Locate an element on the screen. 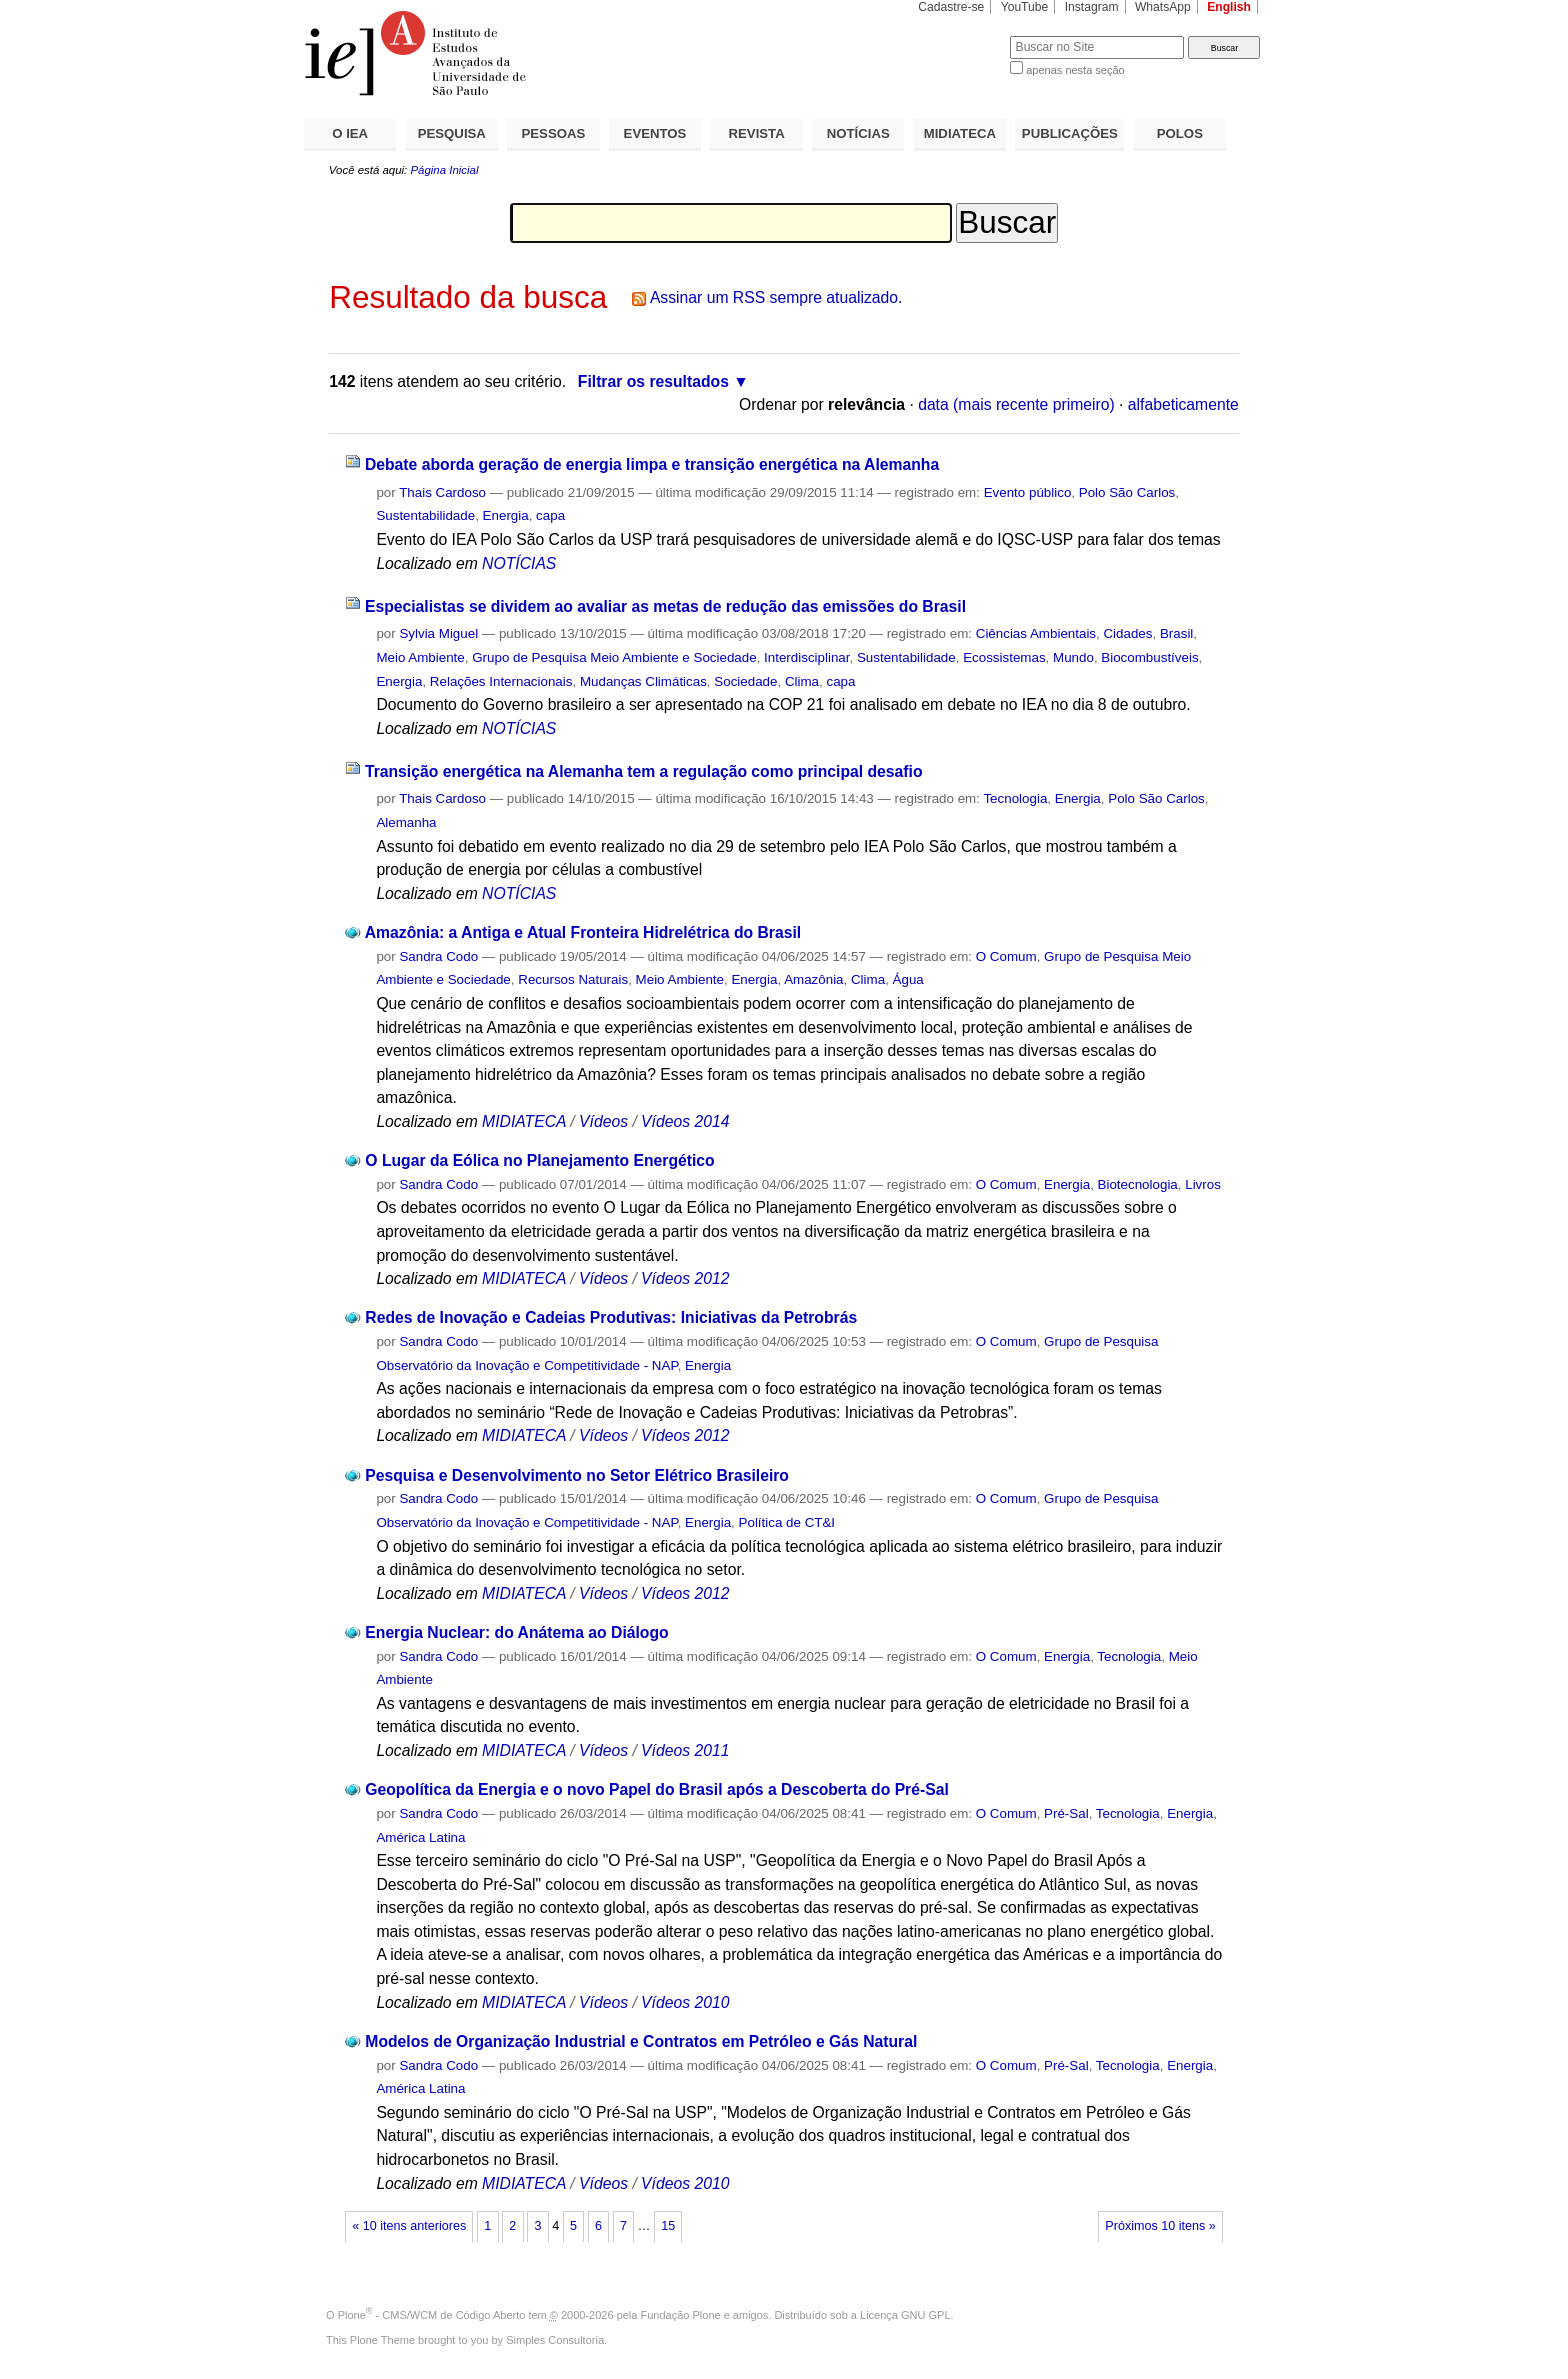  Cadastre-se is located at coordinates (951, 7).